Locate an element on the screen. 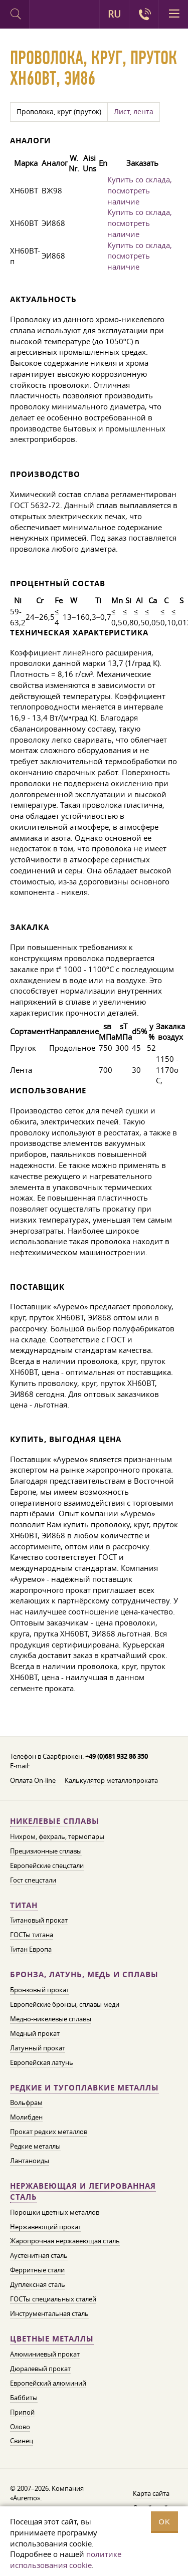 This screenshot has height=2576, width=188. Инструментальная сталь is located at coordinates (49, 2313).